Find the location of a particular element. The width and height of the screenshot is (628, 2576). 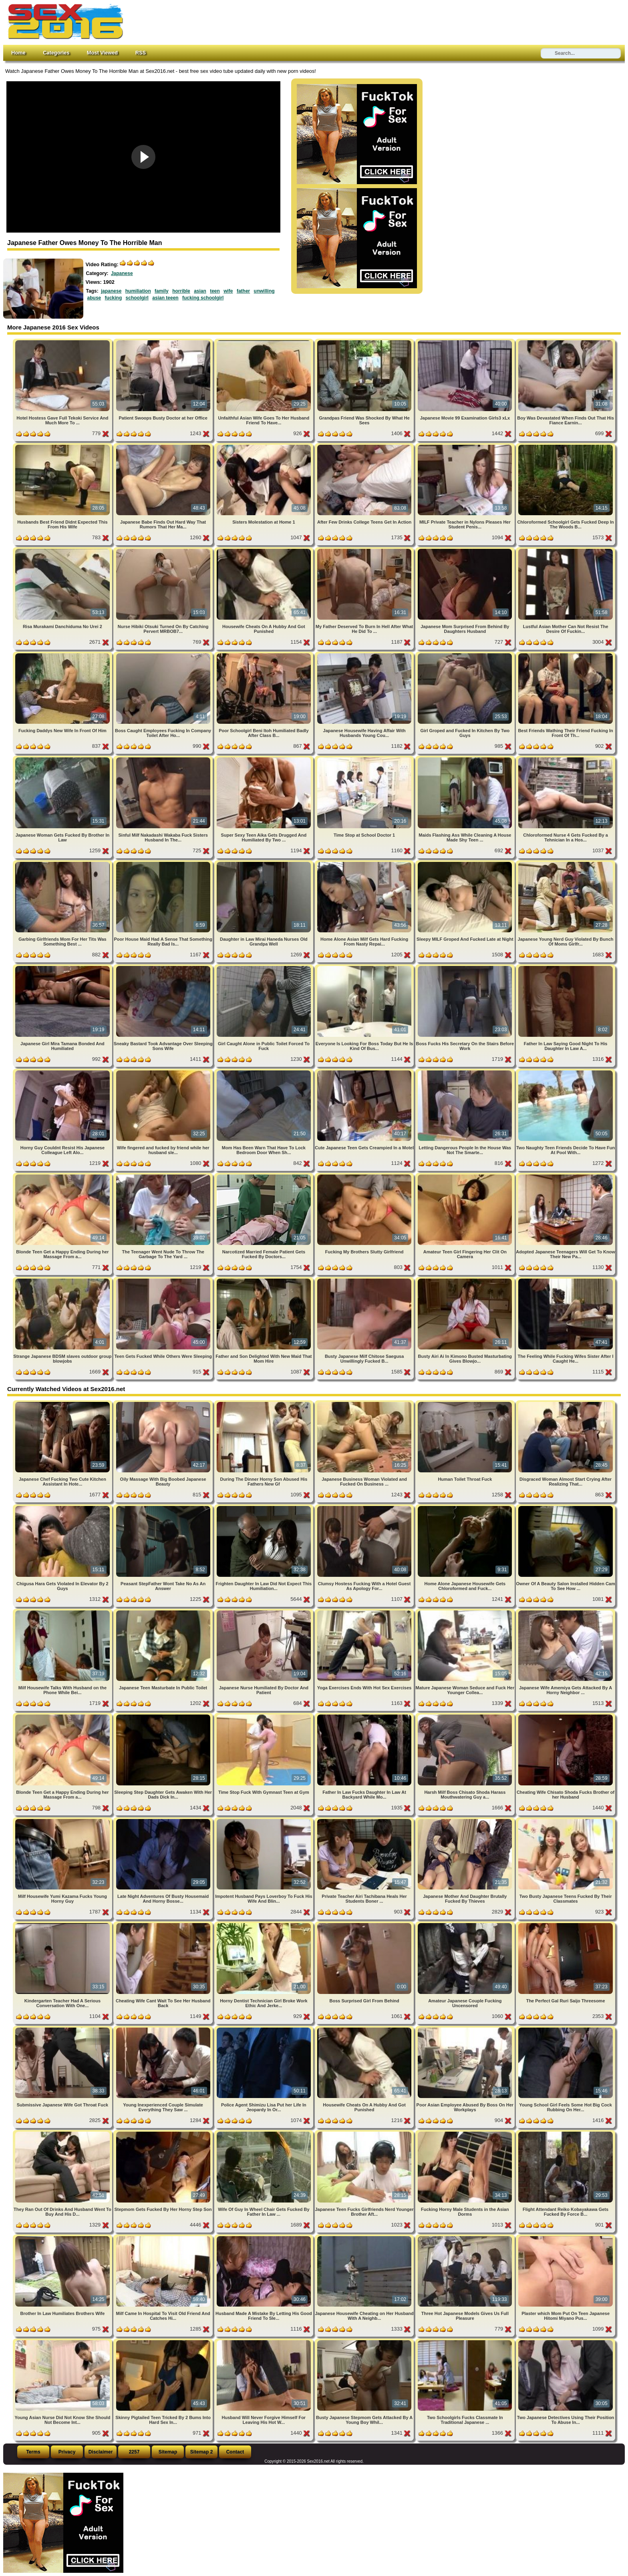

fucking is located at coordinates (113, 298).